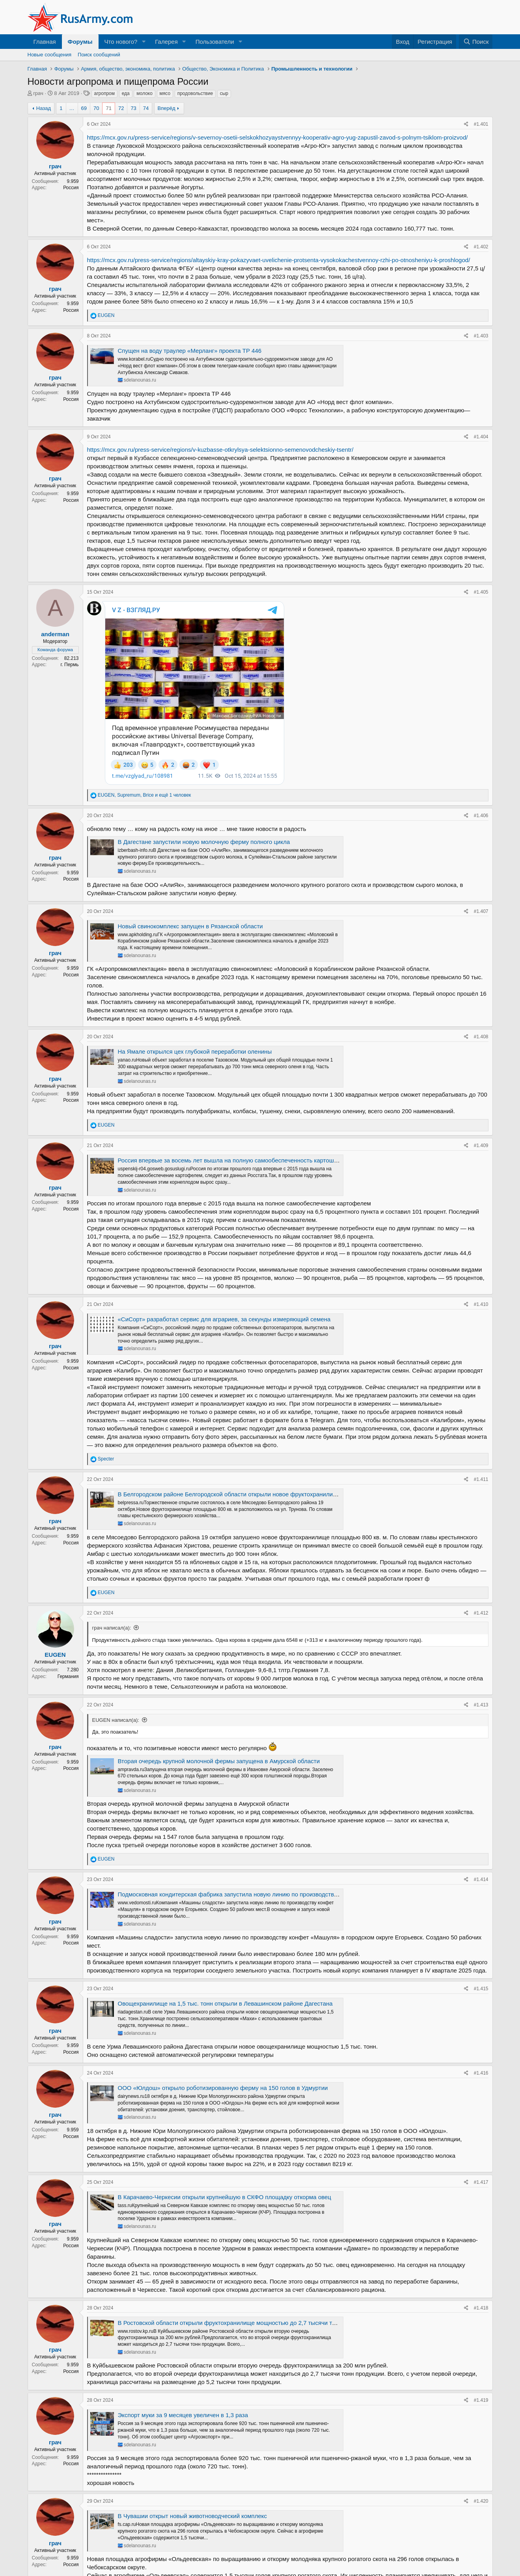  What do you see at coordinates (144, 662) in the screenshot?
I see `, , и ещё 1 человек` at bounding box center [144, 662].